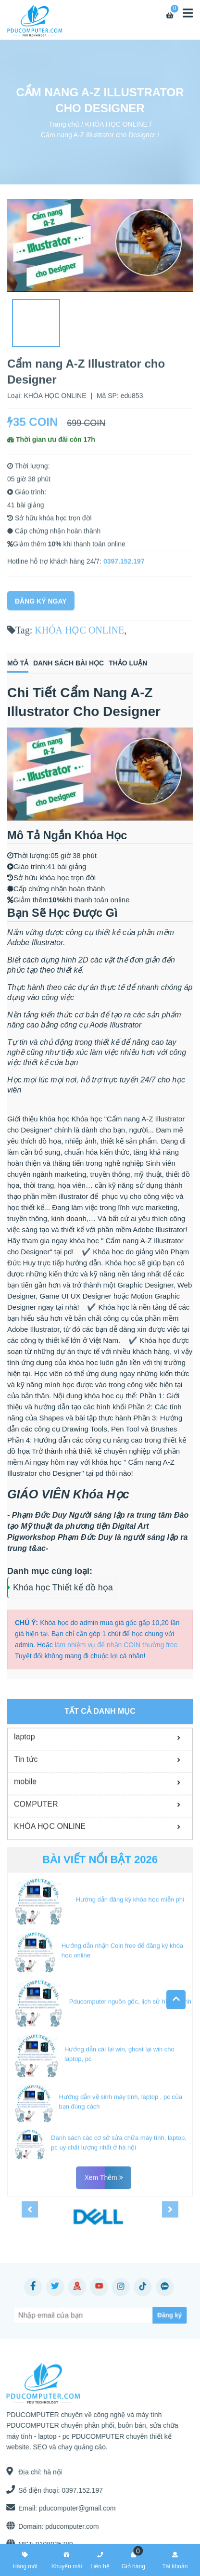 This screenshot has height=2576, width=200. I want to click on Giỏ hàng, so click(133, 2558).